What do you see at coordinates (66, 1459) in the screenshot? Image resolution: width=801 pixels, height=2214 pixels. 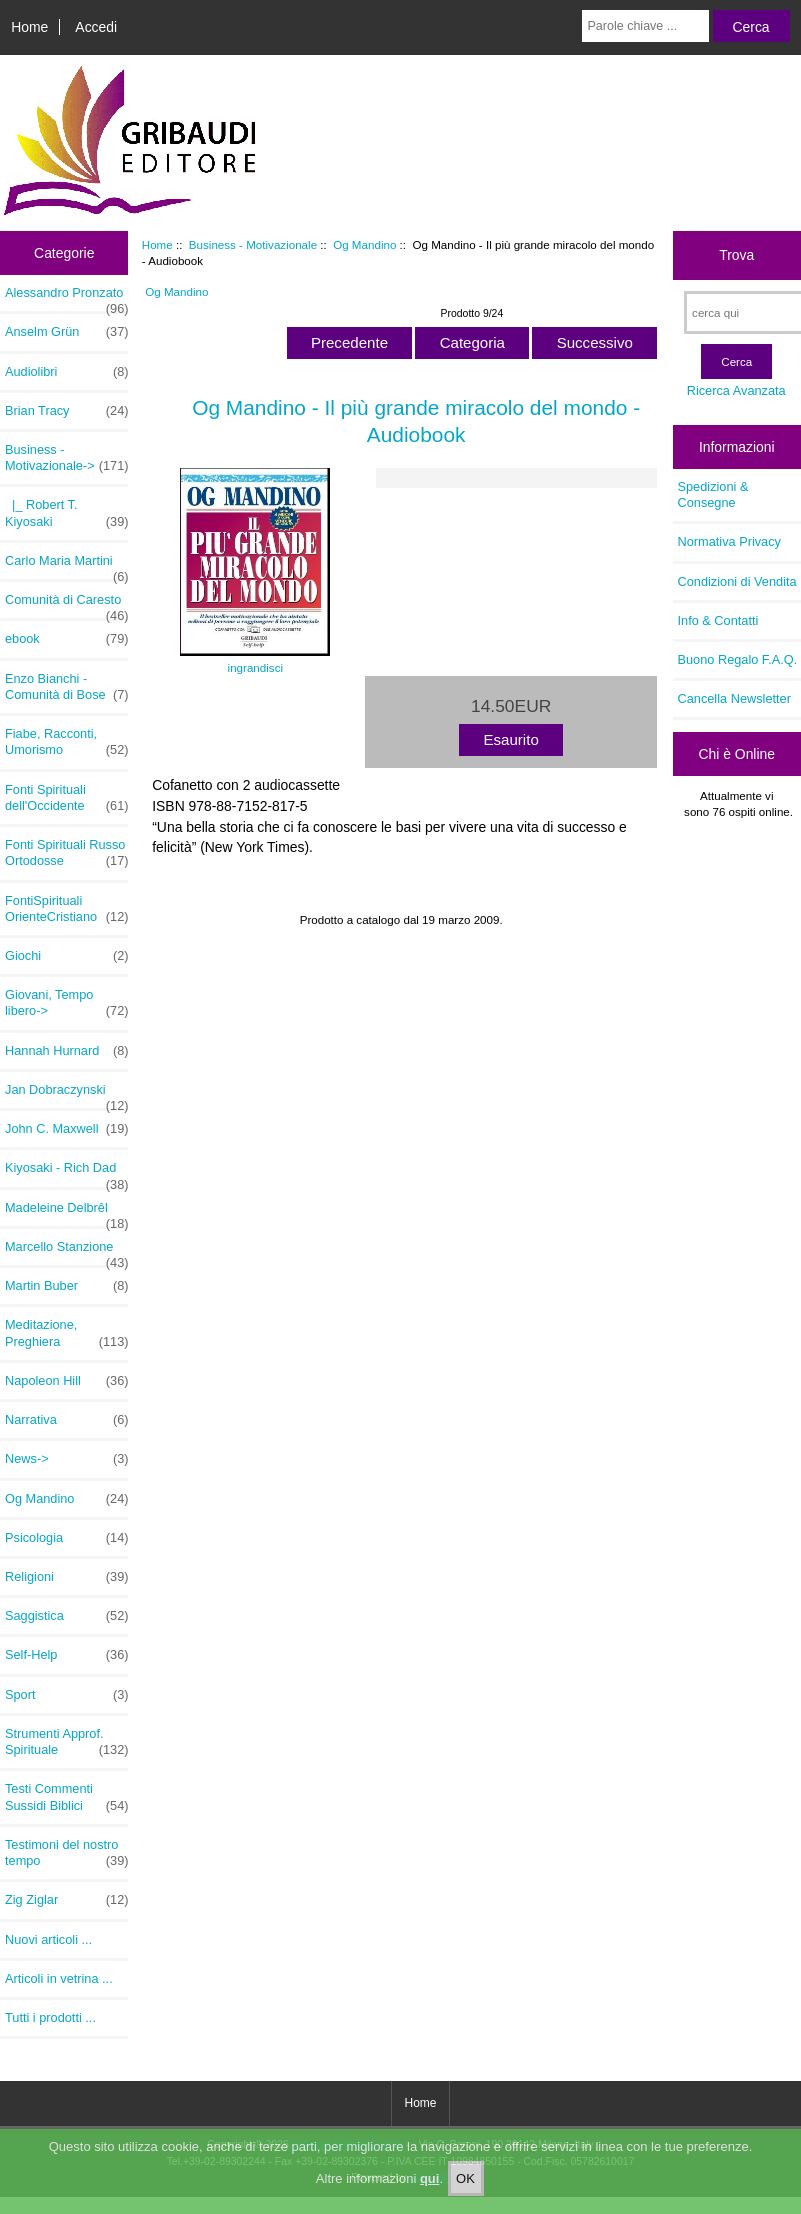 I see `News->` at bounding box center [66, 1459].